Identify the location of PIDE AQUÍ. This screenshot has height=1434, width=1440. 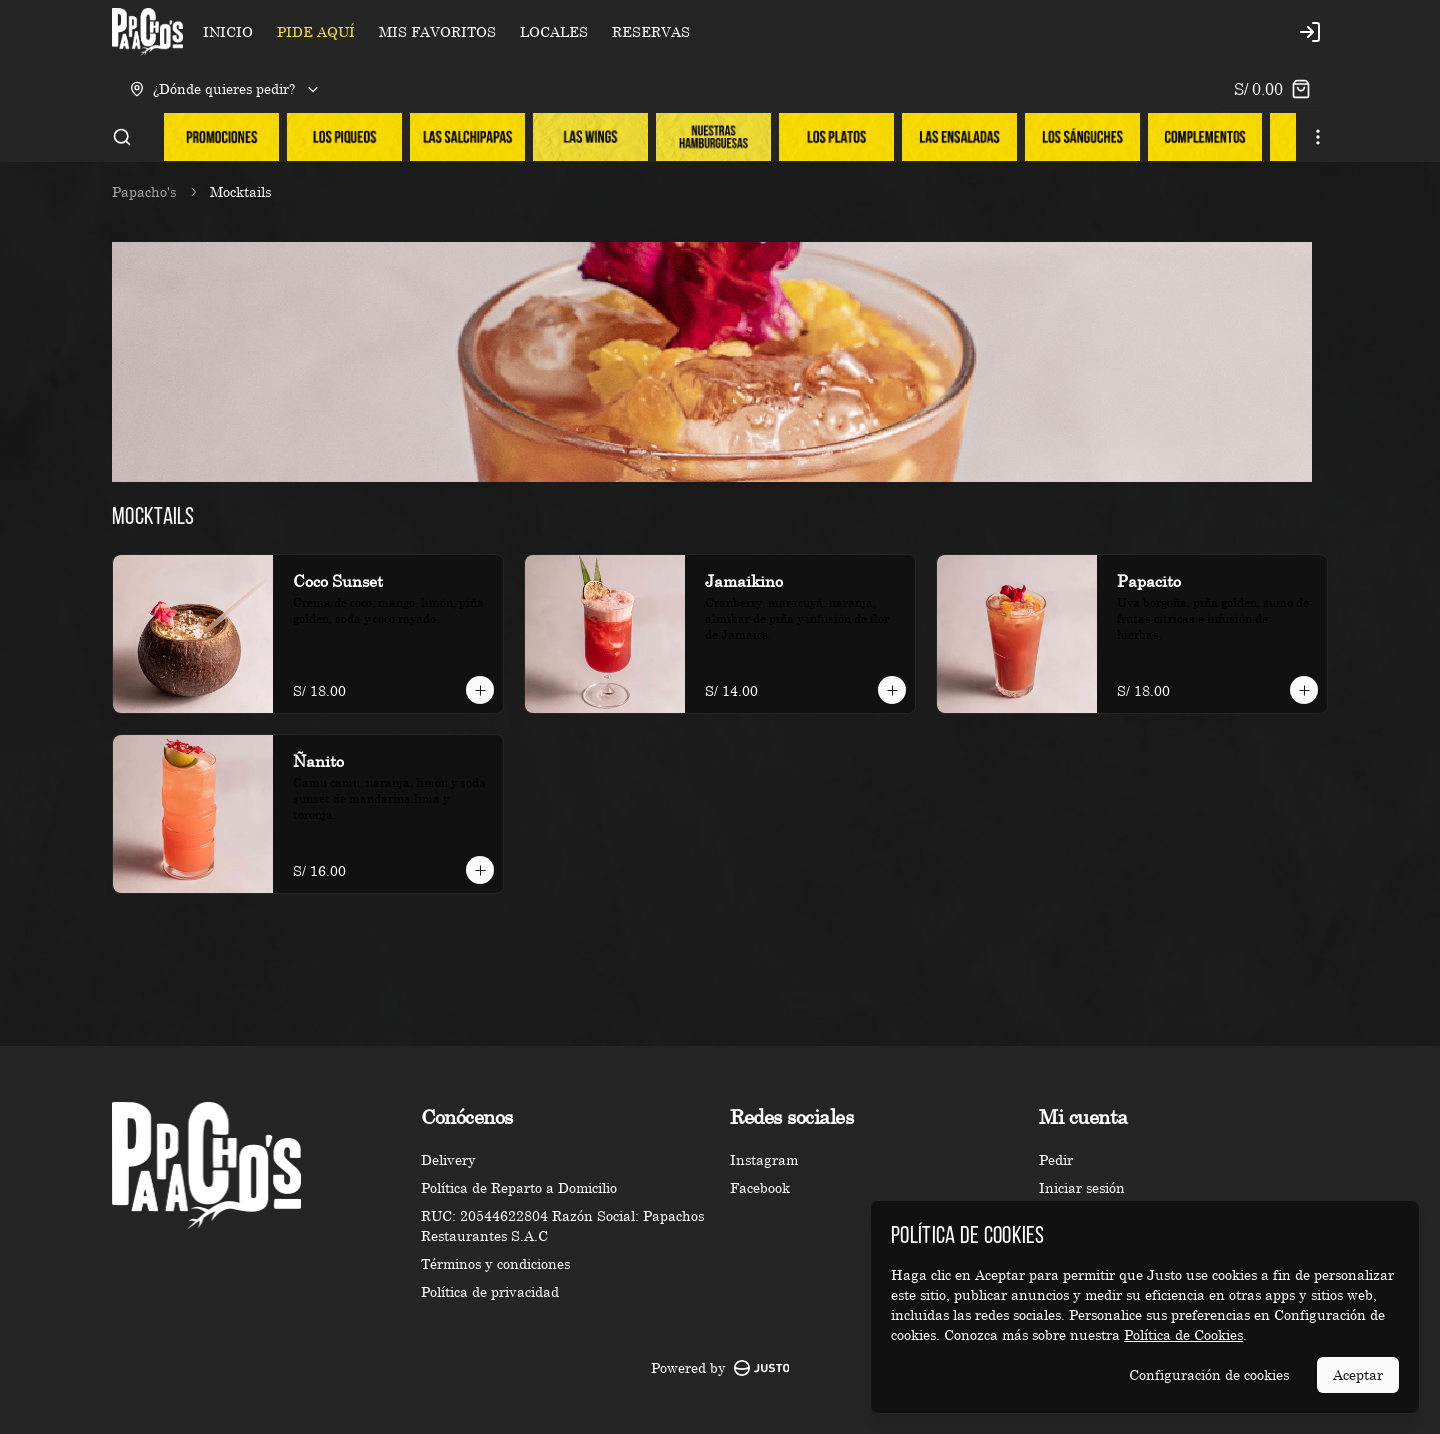
(316, 31).